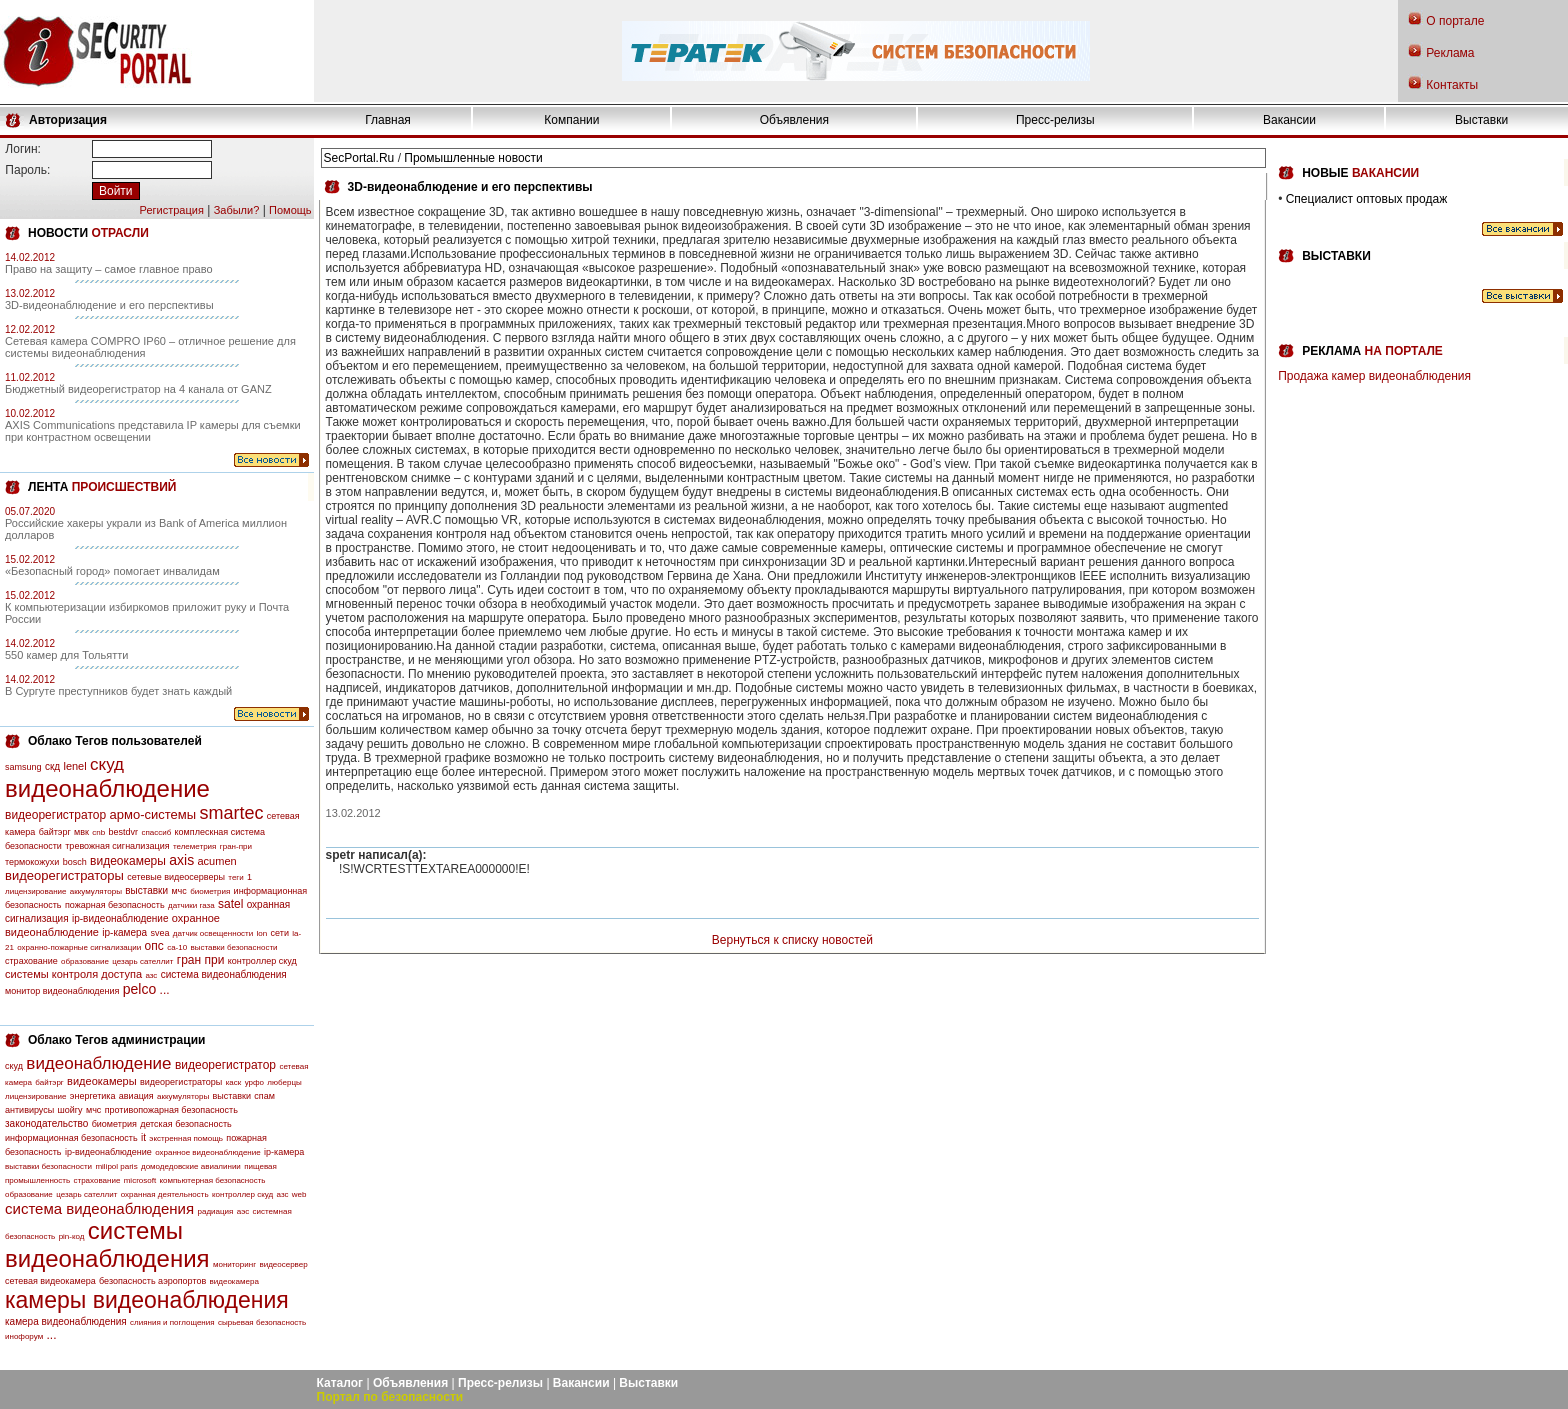  Describe the element at coordinates (191, 905) in the screenshot. I see `датчики газа` at that location.